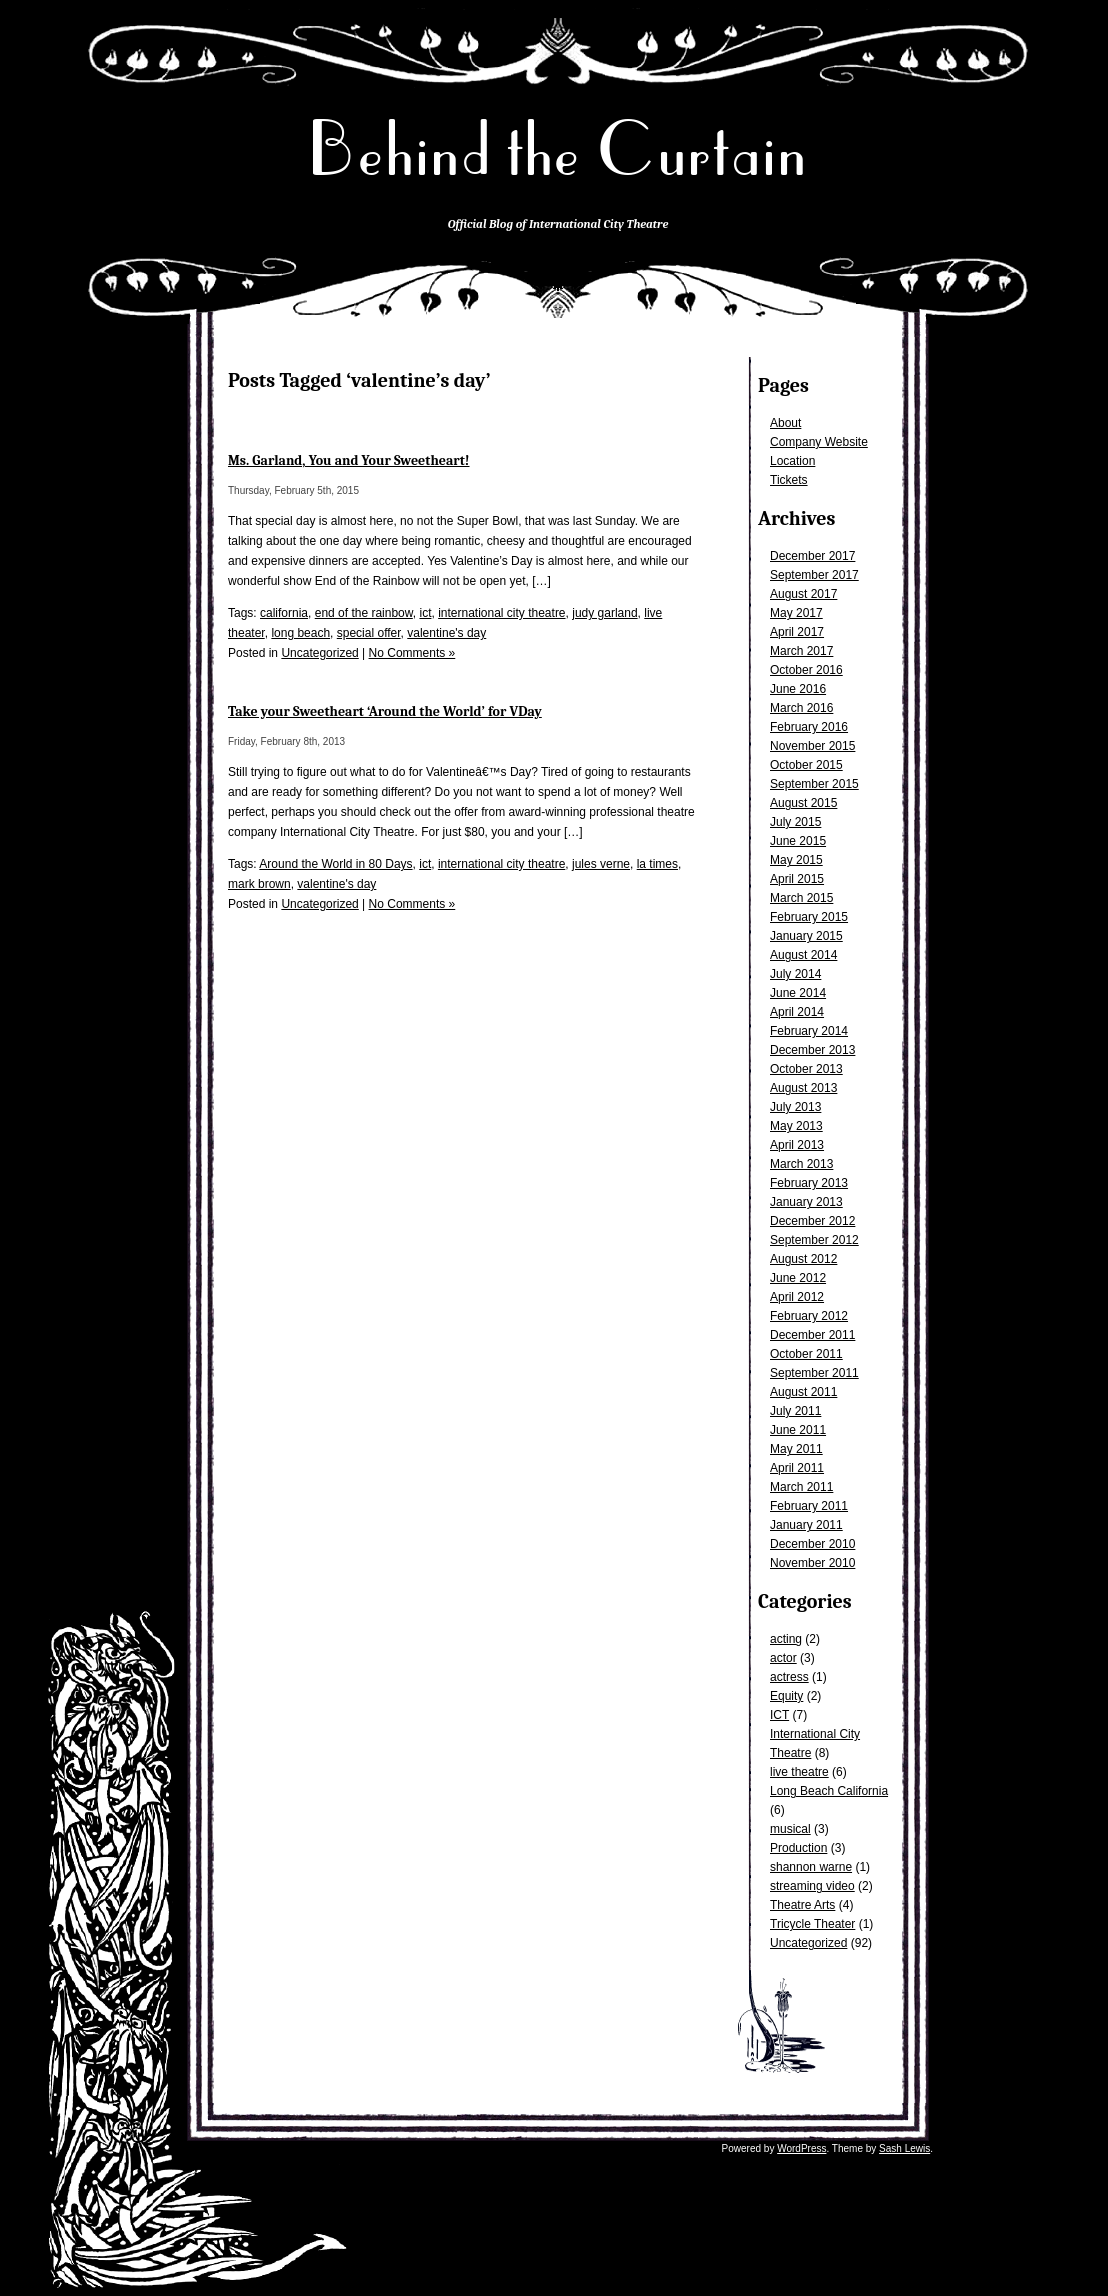 This screenshot has width=1108, height=2296. Describe the element at coordinates (814, 1373) in the screenshot. I see `September 2011` at that location.